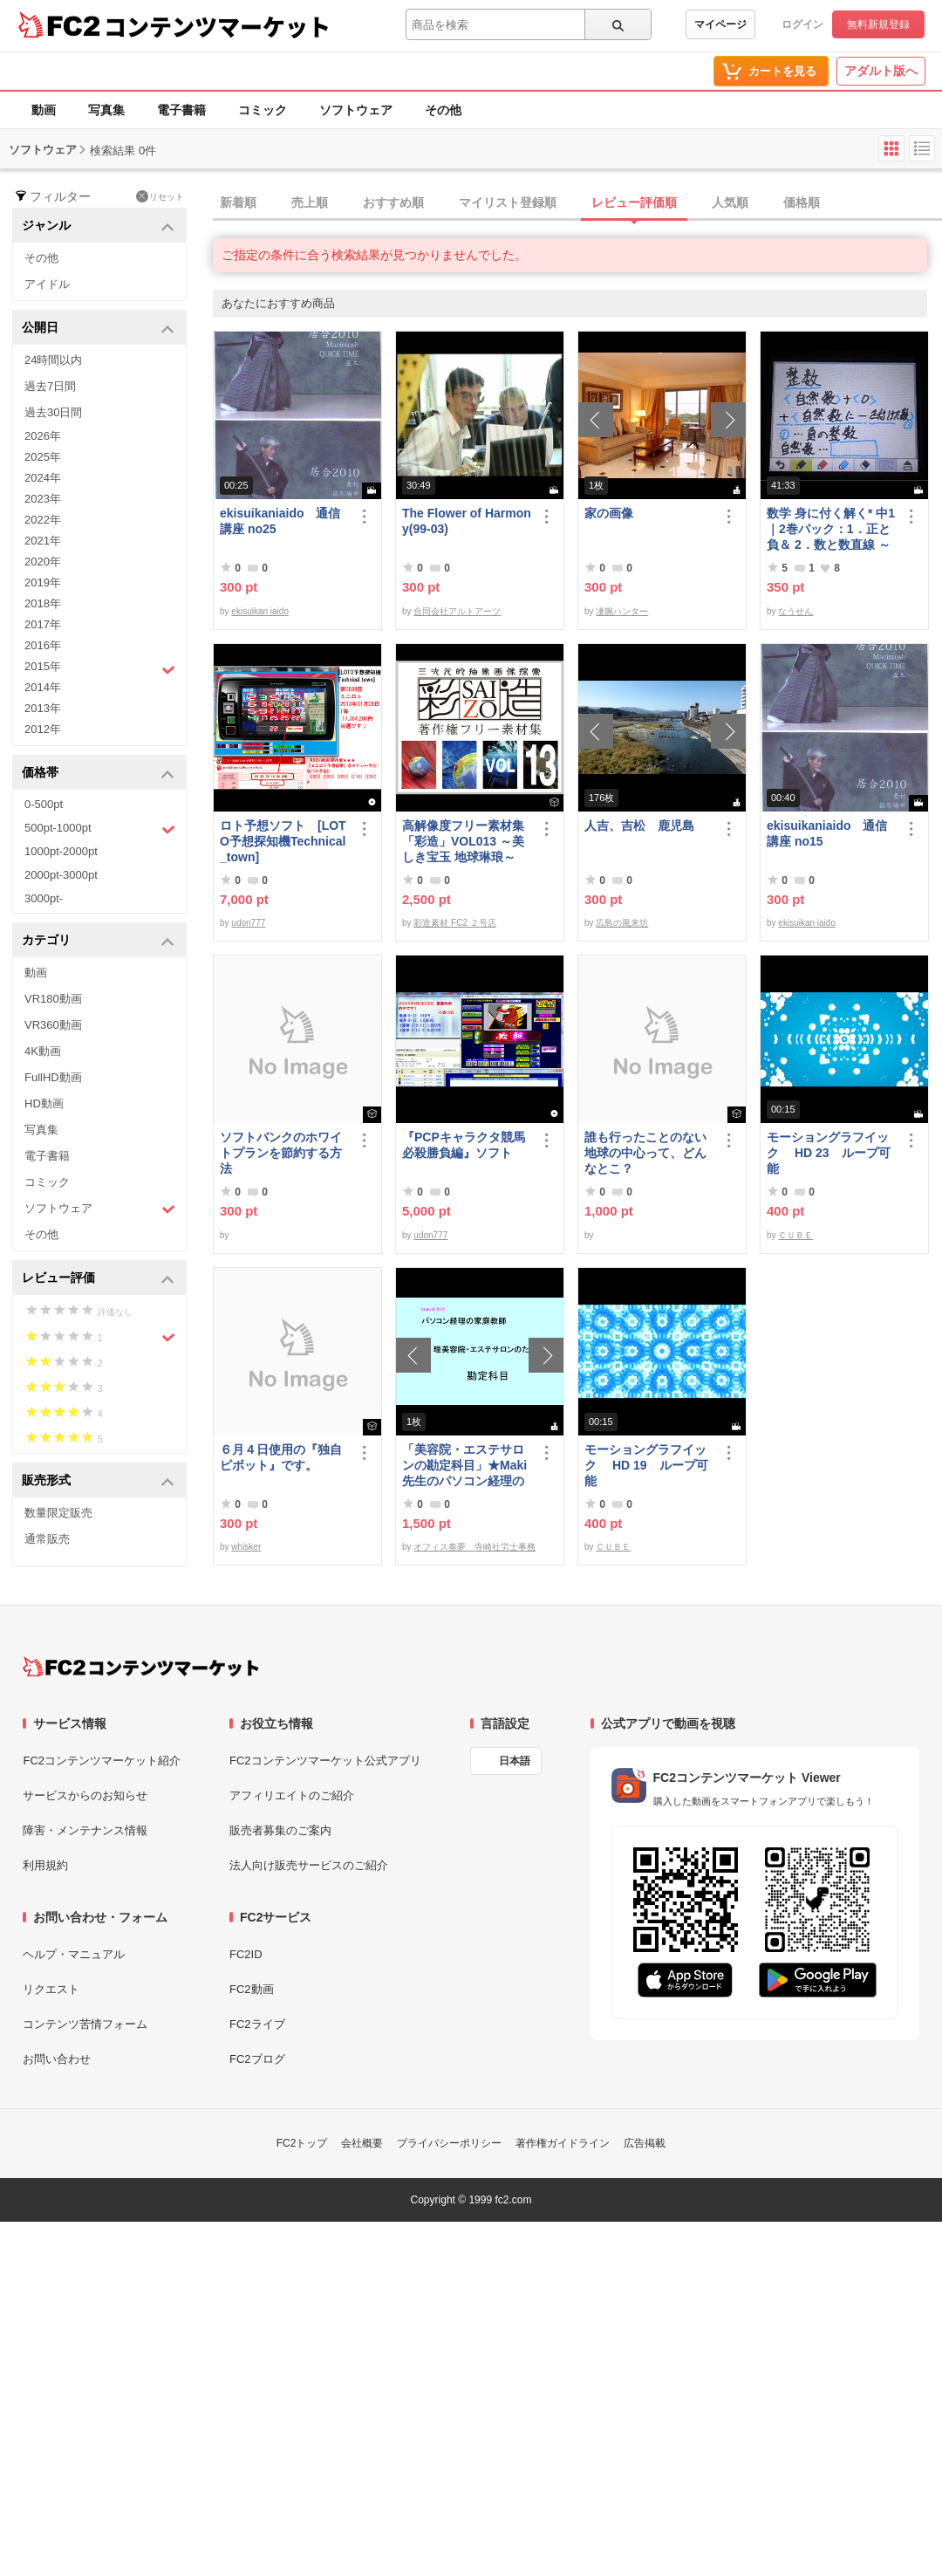 This screenshot has width=942, height=2576. I want to click on マイリスト登録順, so click(507, 202).